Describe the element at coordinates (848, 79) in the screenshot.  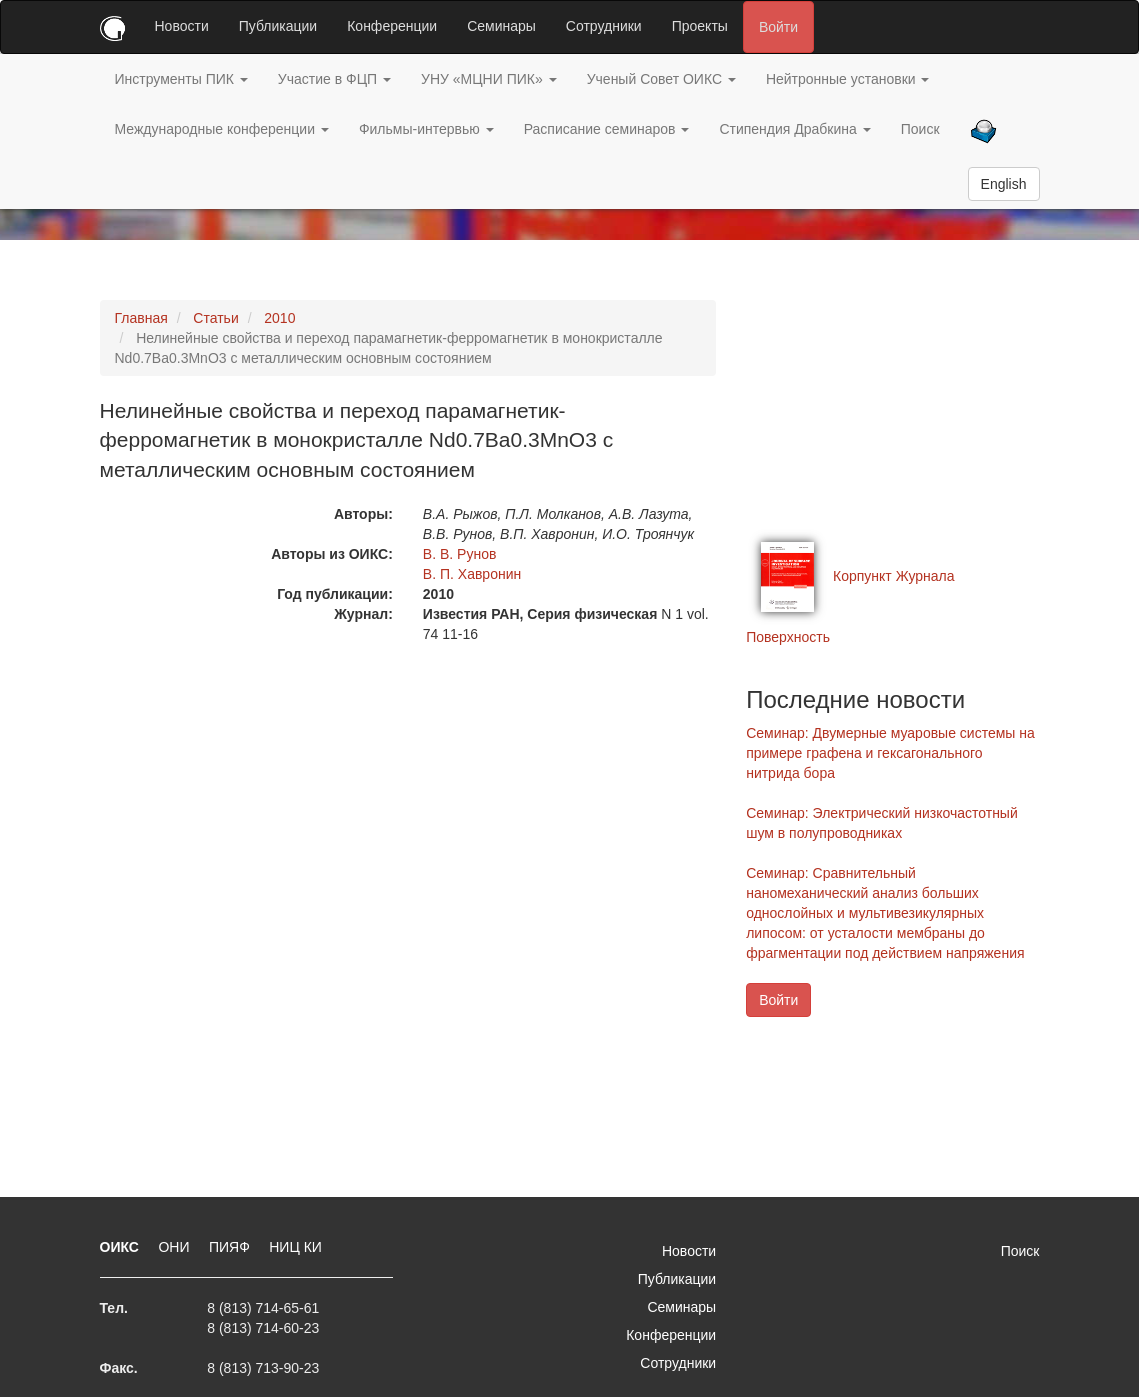
I see `Нейтронные установки` at that location.